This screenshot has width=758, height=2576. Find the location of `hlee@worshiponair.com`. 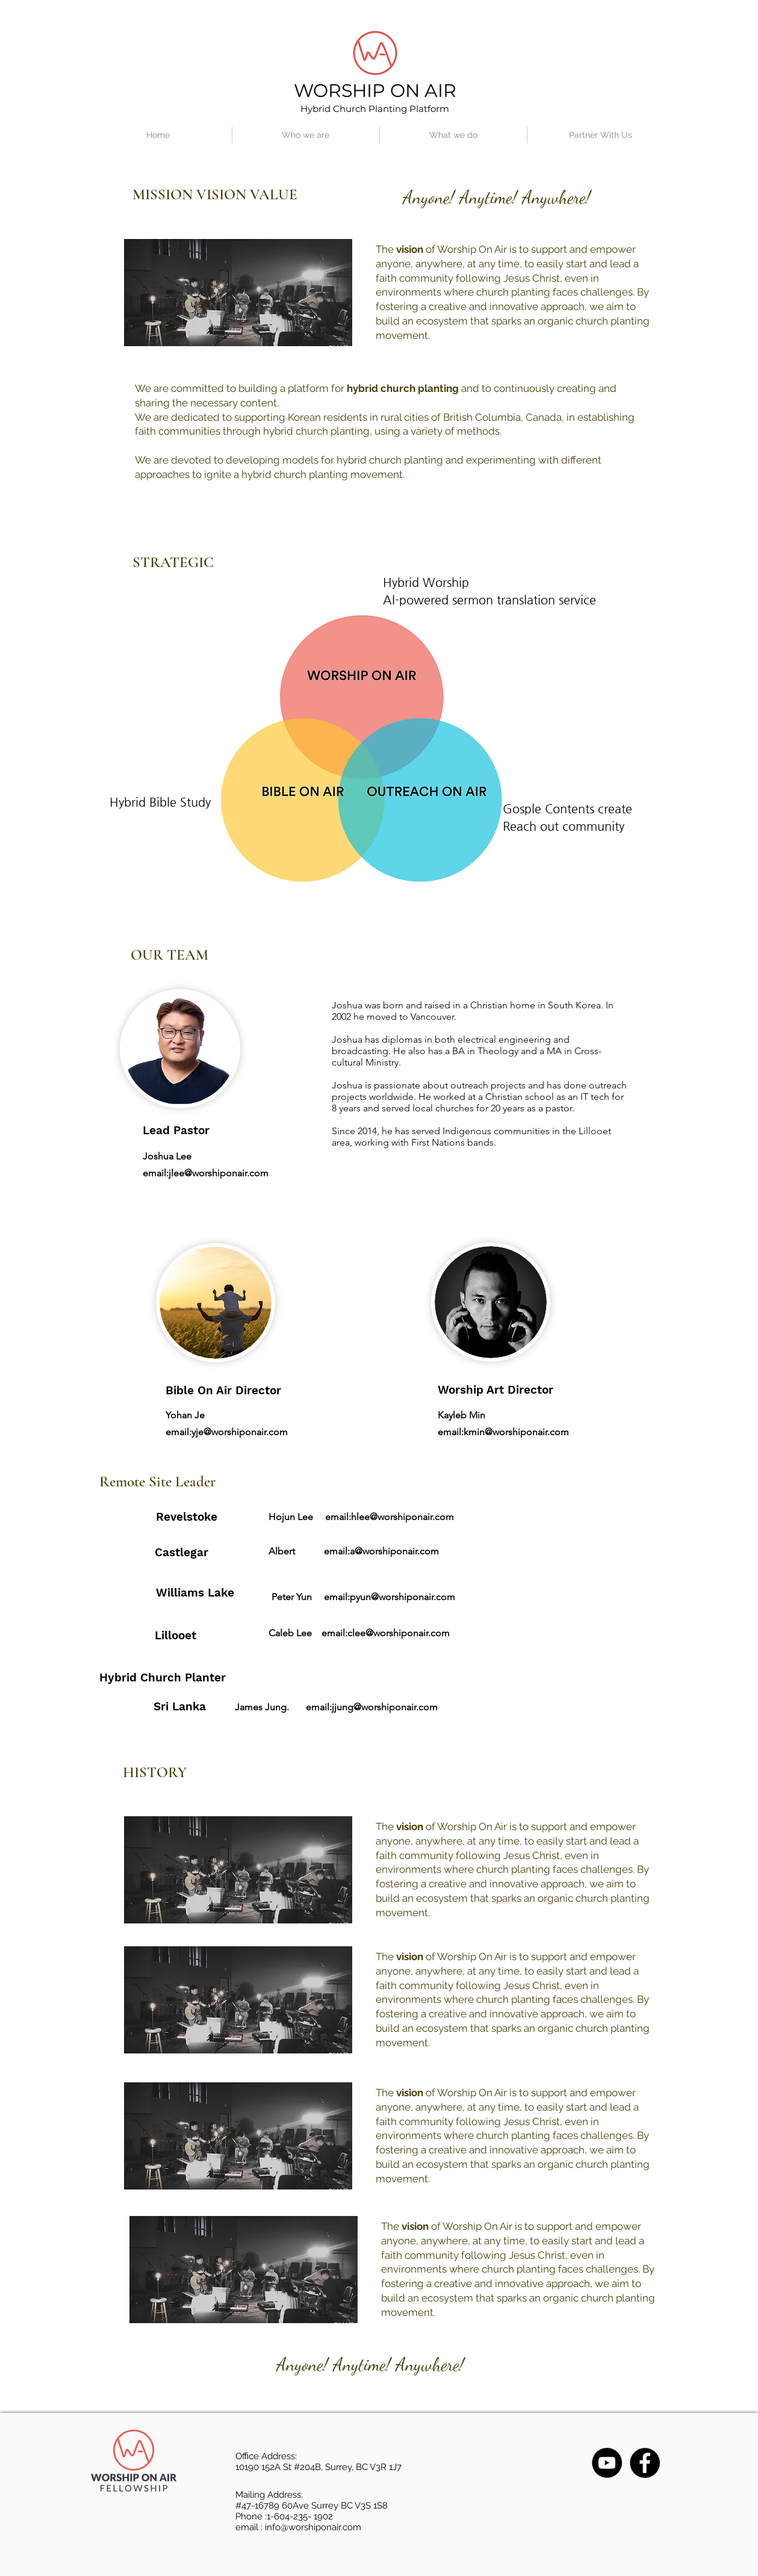

hlee@worshiponair.com is located at coordinates (402, 1516).